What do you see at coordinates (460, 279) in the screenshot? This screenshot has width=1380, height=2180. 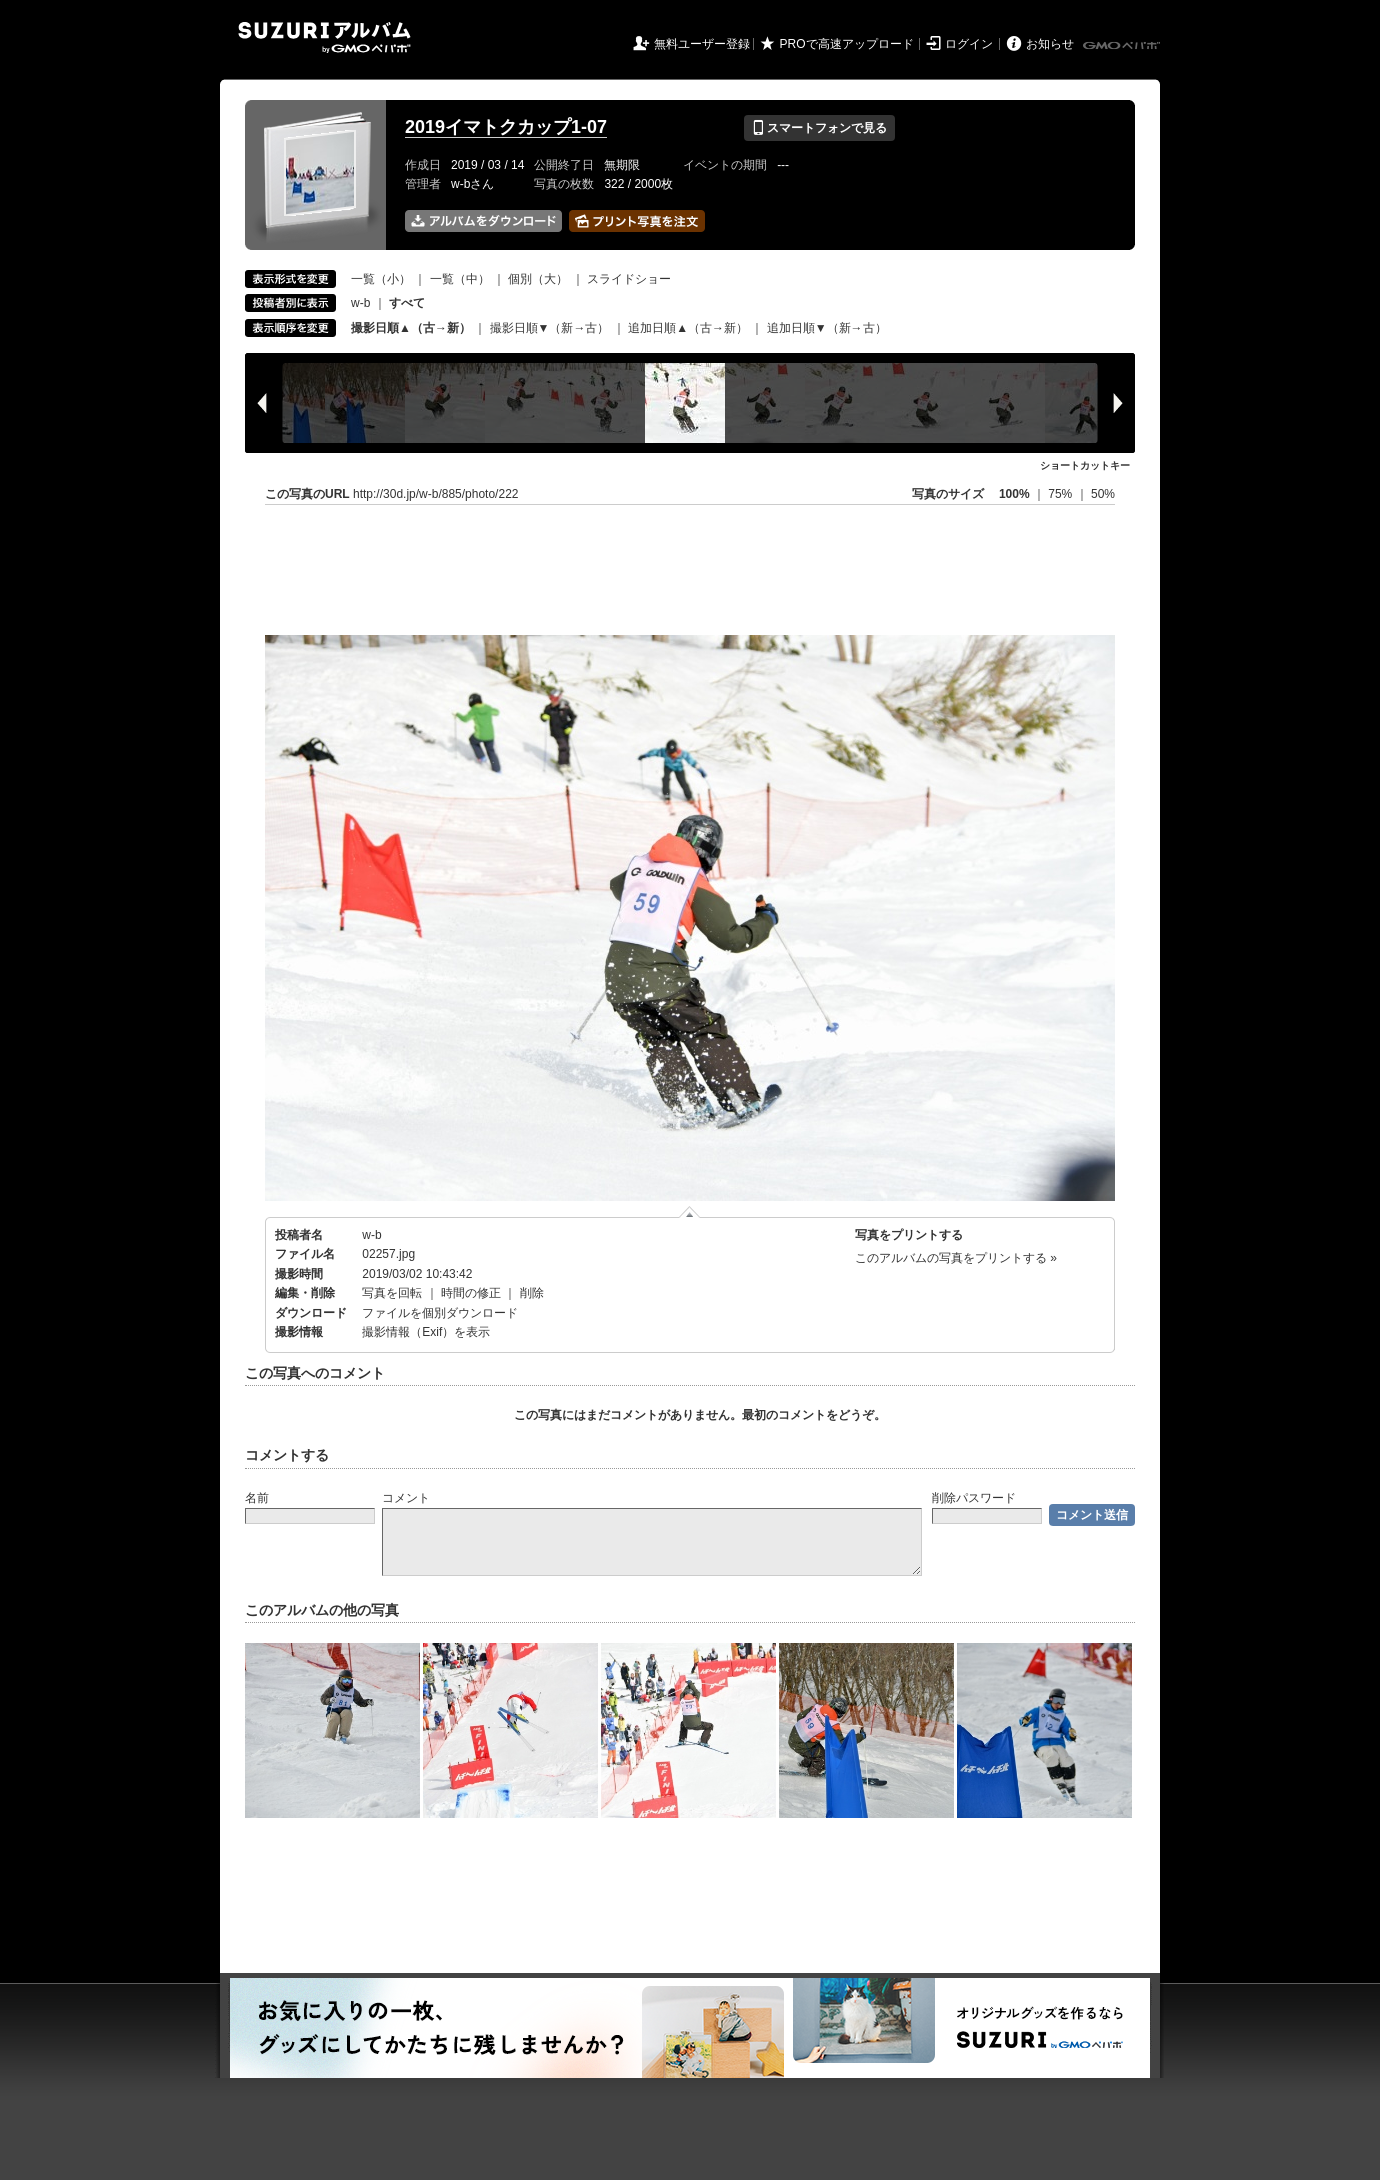 I see `一覧（中）` at bounding box center [460, 279].